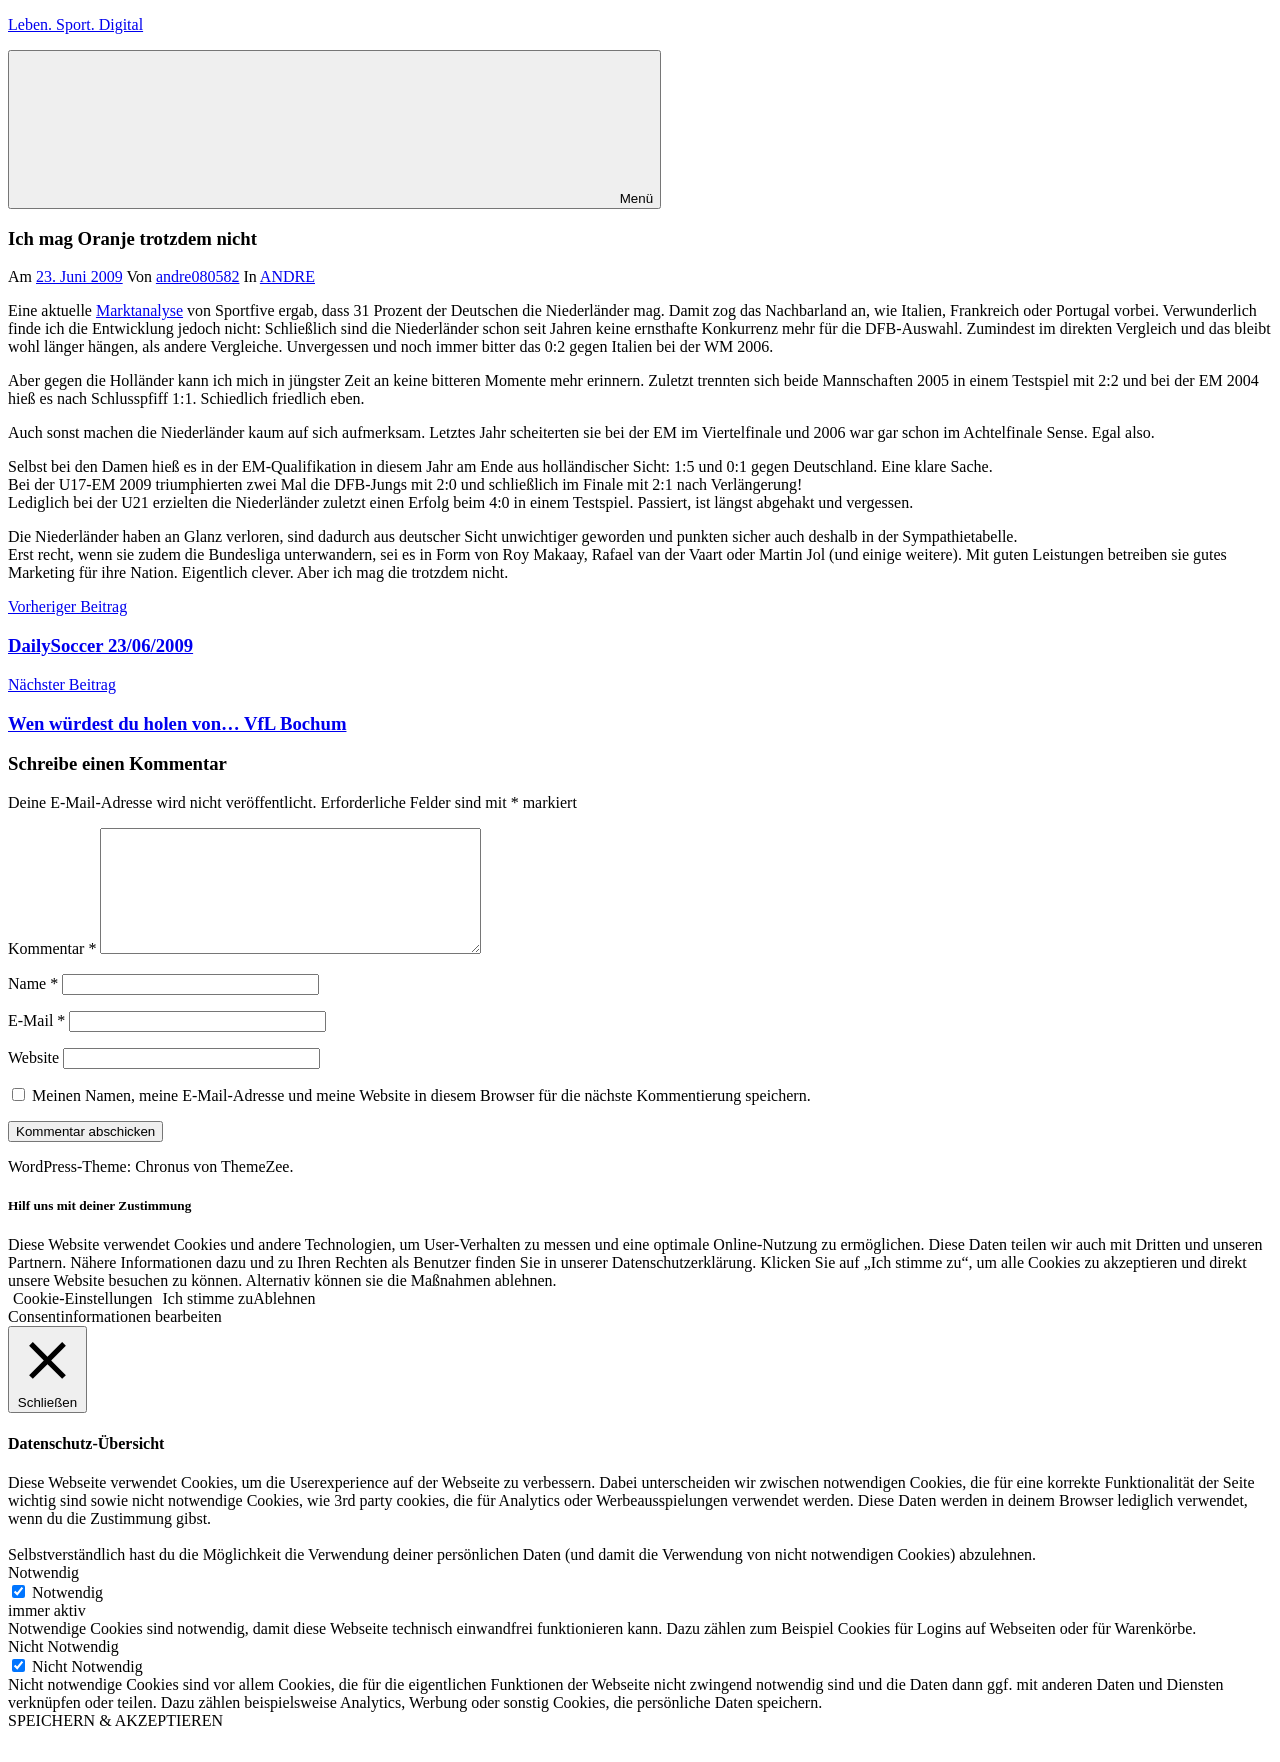 This screenshot has height=1762, width=1280. What do you see at coordinates (287, 276) in the screenshot?
I see `ANDRE` at bounding box center [287, 276].